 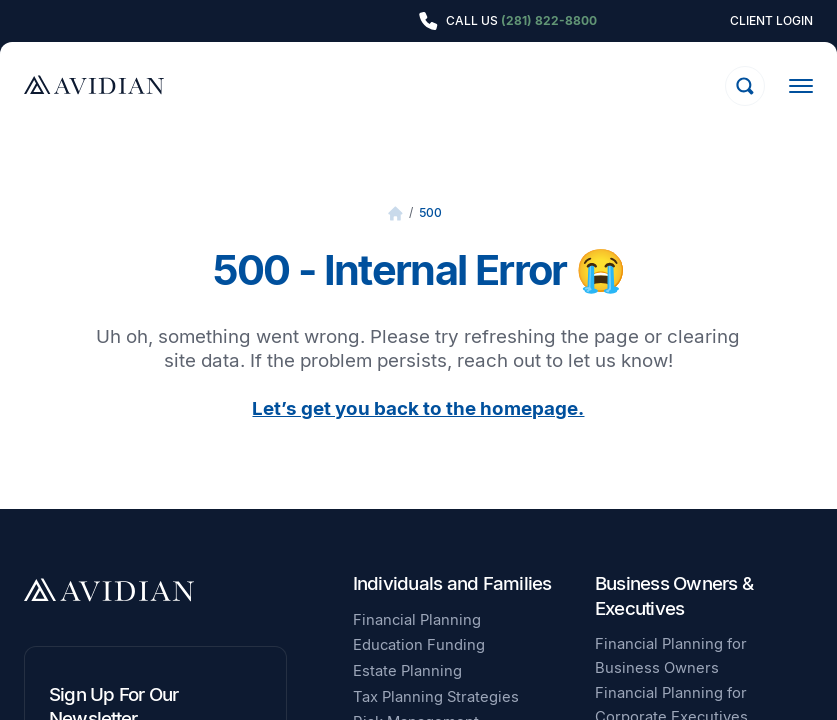 What do you see at coordinates (407, 671) in the screenshot?
I see `Estate Planning` at bounding box center [407, 671].